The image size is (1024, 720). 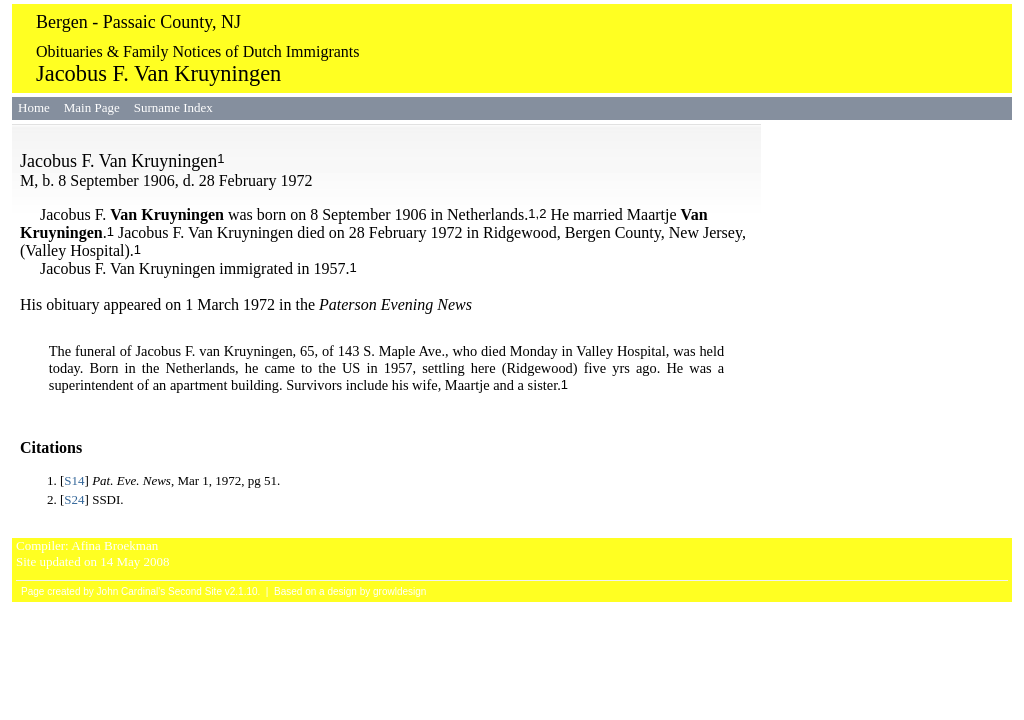 What do you see at coordinates (34, 107) in the screenshot?
I see `Home` at bounding box center [34, 107].